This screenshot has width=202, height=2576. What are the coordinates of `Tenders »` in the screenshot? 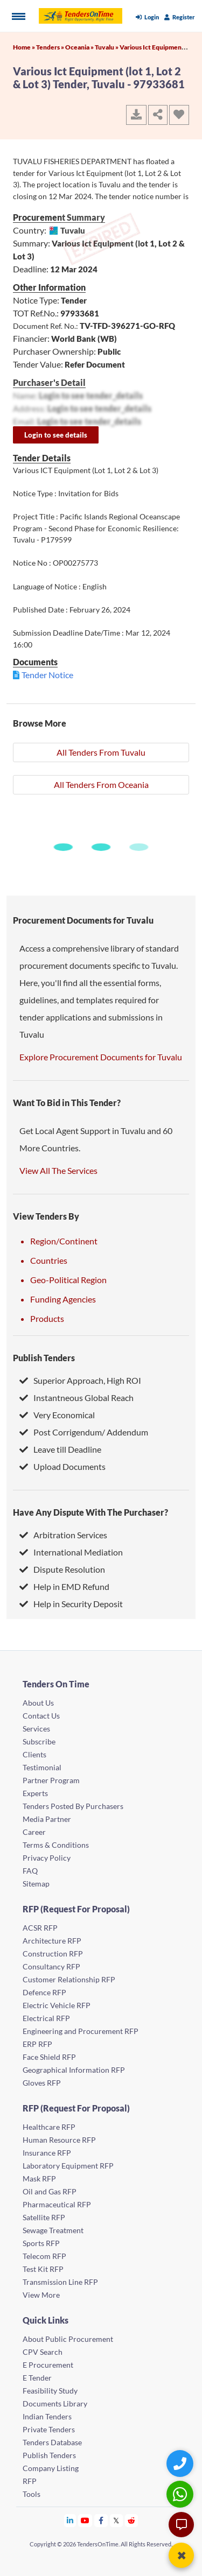 It's located at (50, 47).